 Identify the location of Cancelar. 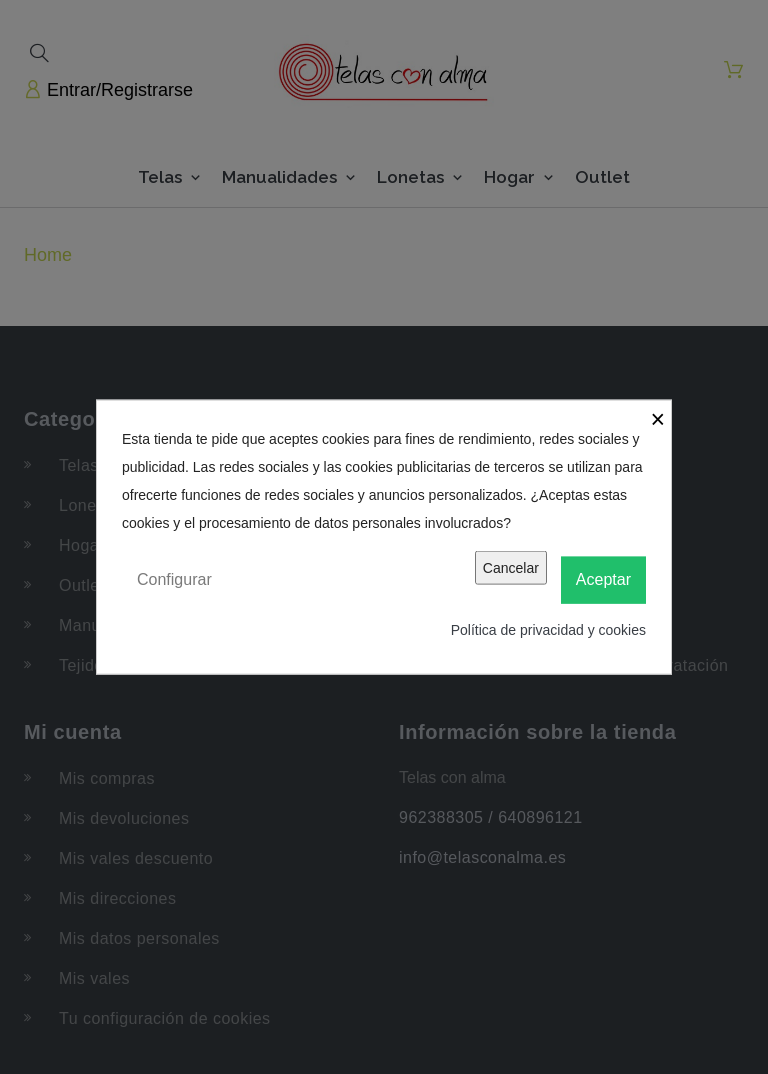
(511, 568).